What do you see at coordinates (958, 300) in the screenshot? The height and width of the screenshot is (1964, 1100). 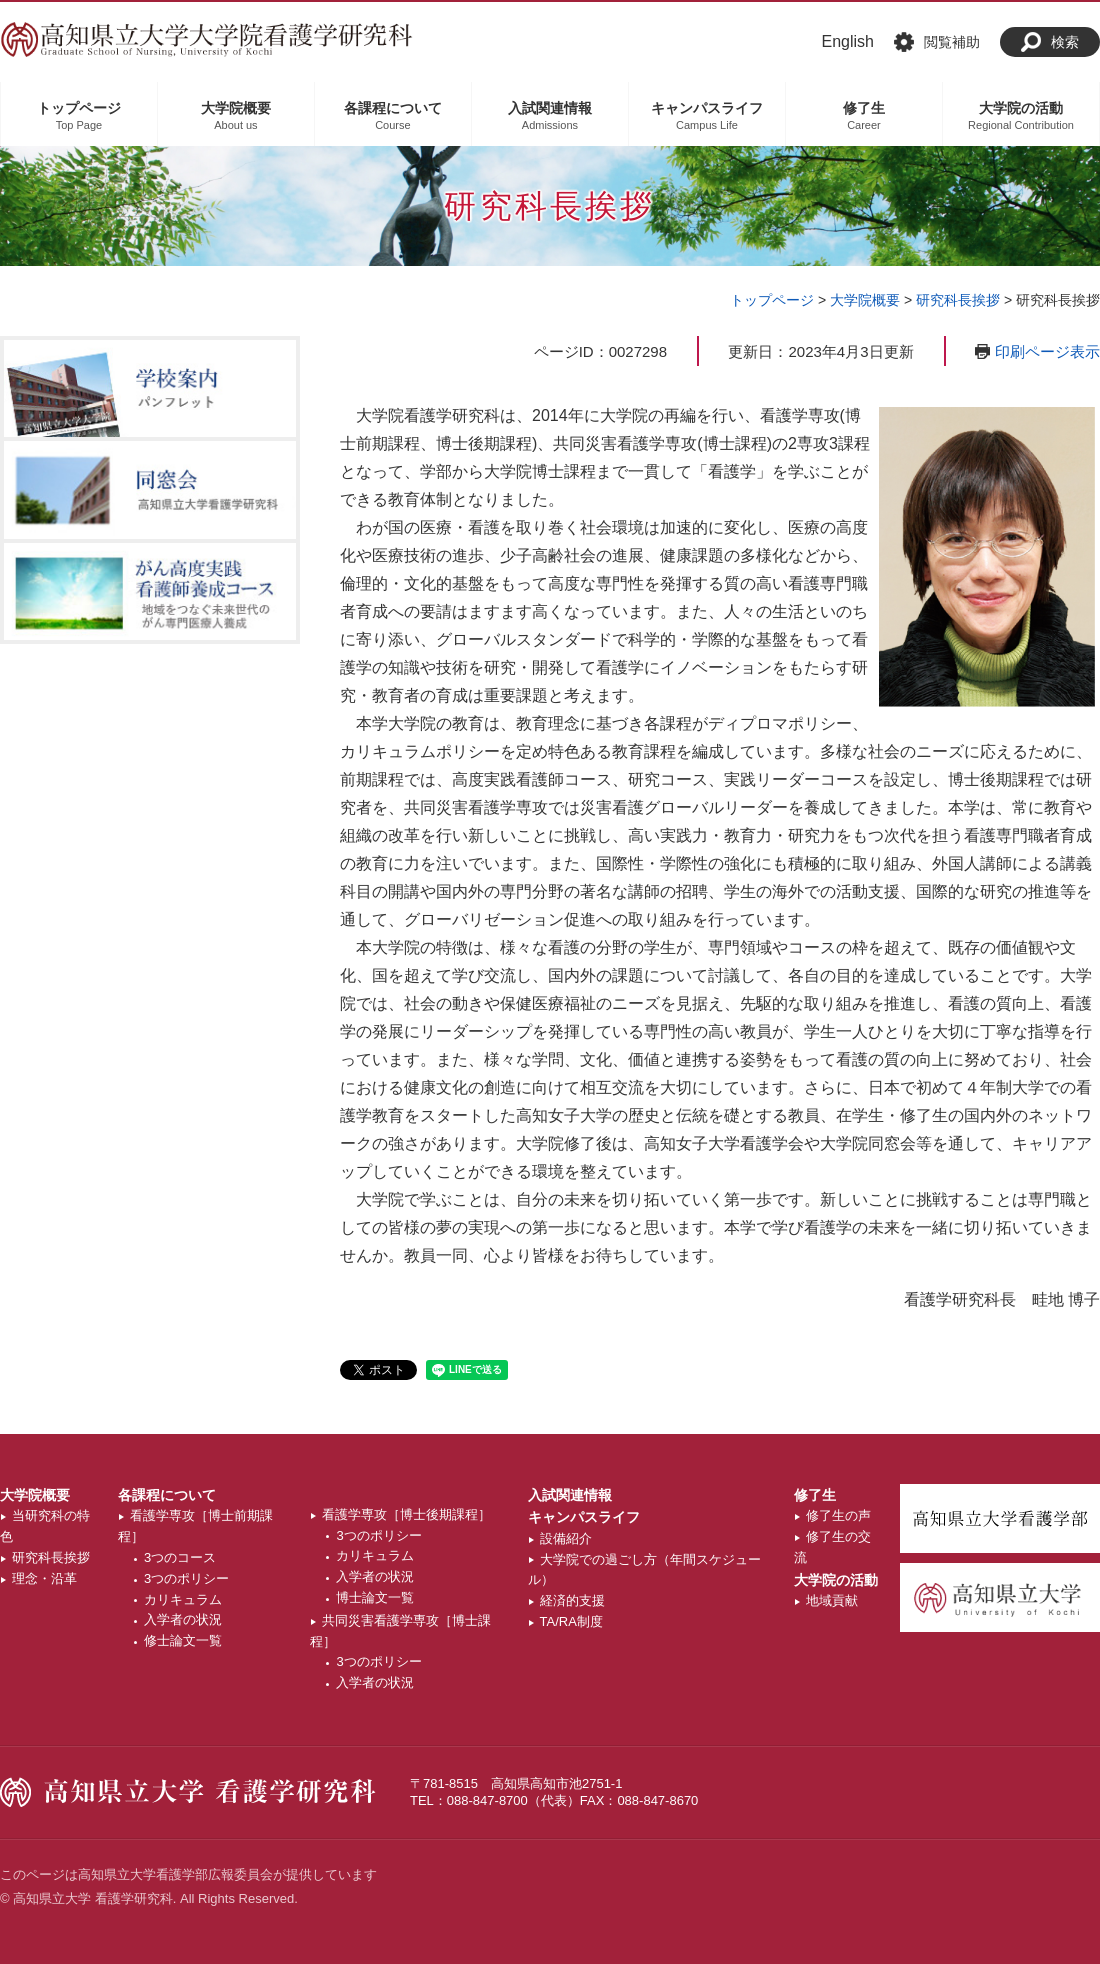 I see `研究科長挨拶` at bounding box center [958, 300].